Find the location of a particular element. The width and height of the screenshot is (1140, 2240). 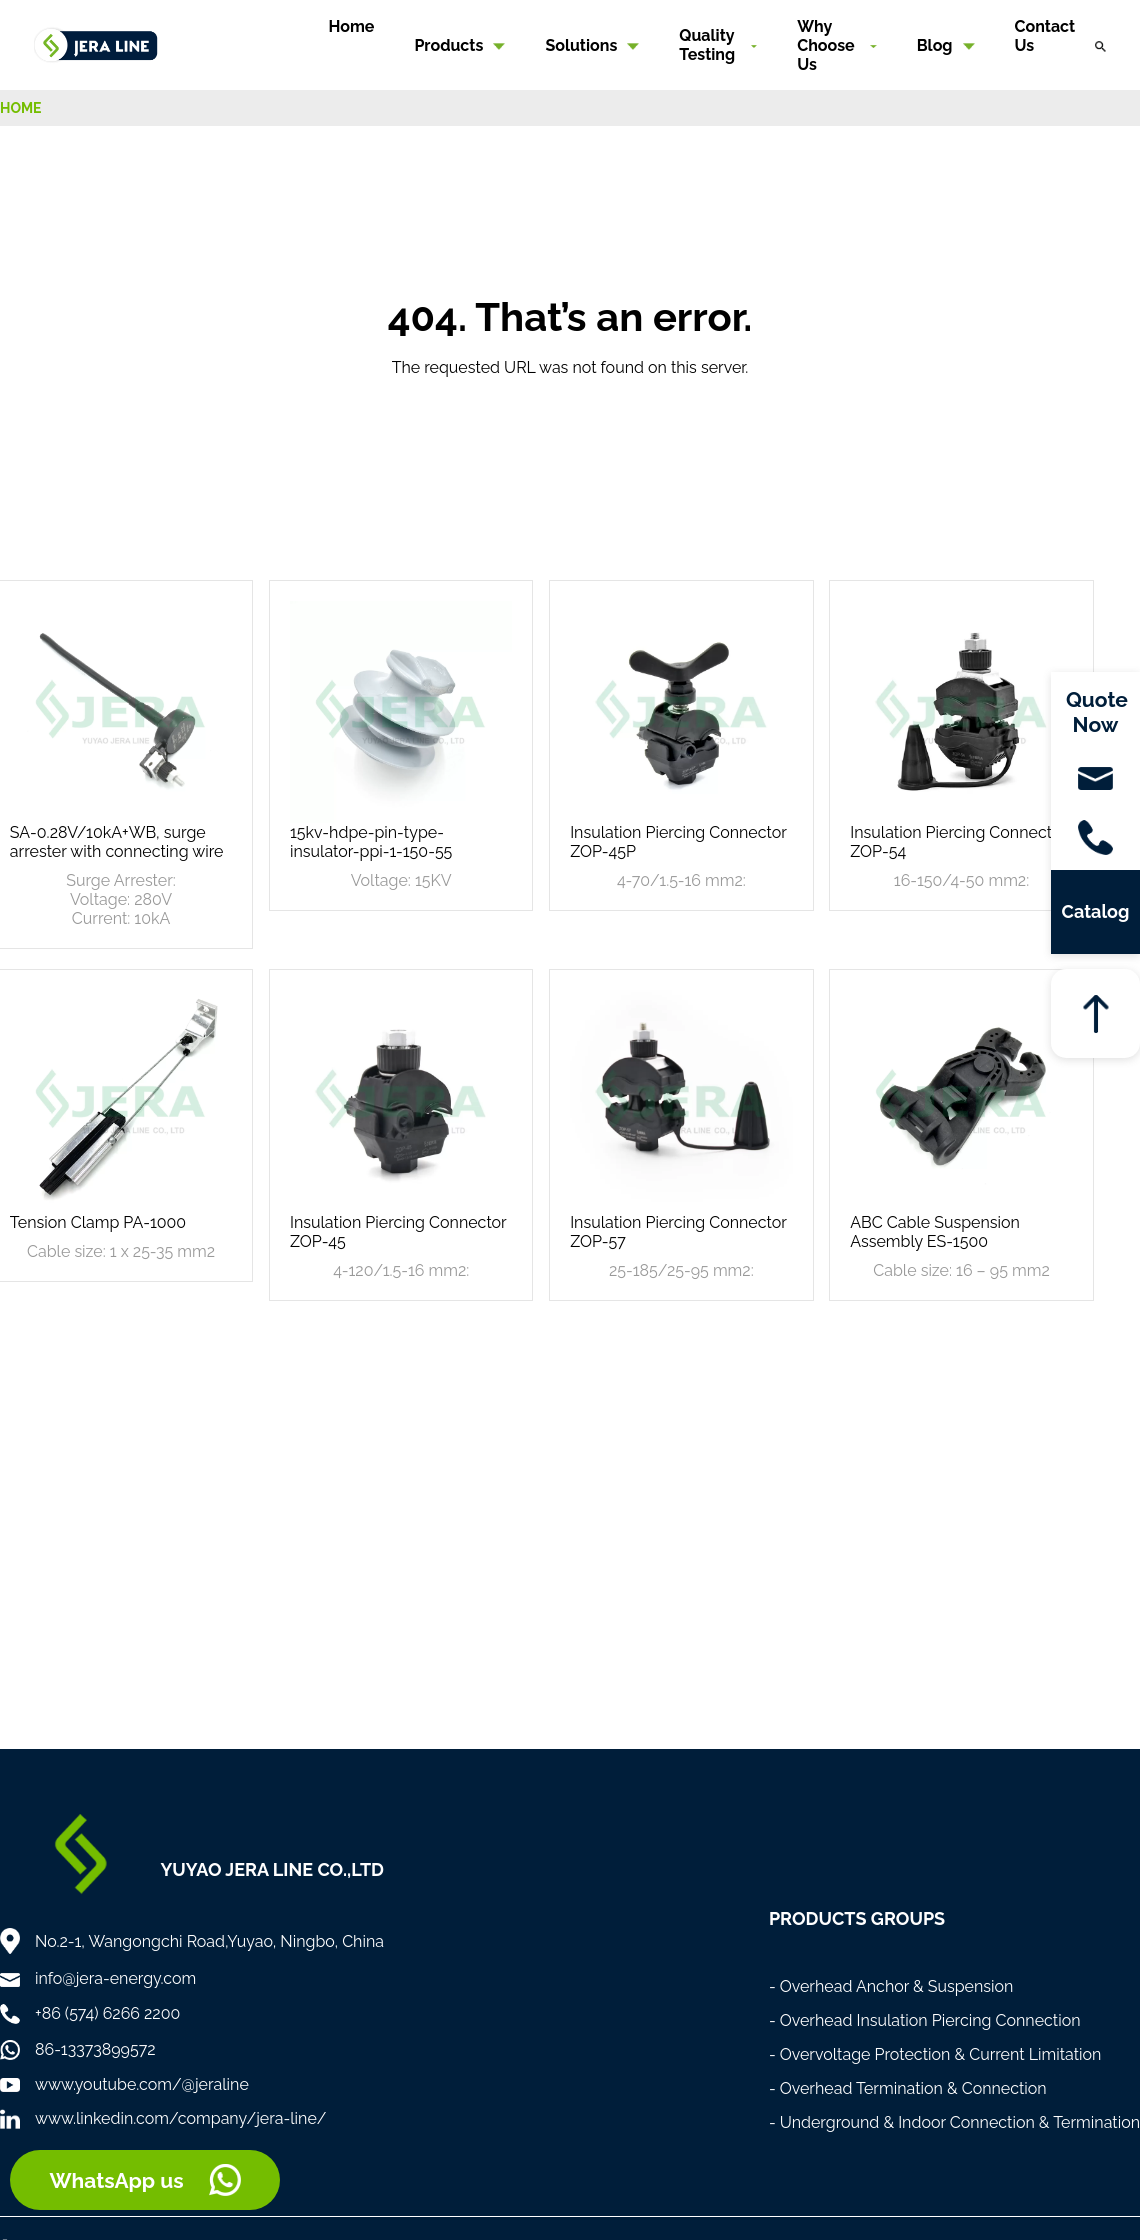

- Underground & Indoor Connection & Termination is located at coordinates (954, 2122).